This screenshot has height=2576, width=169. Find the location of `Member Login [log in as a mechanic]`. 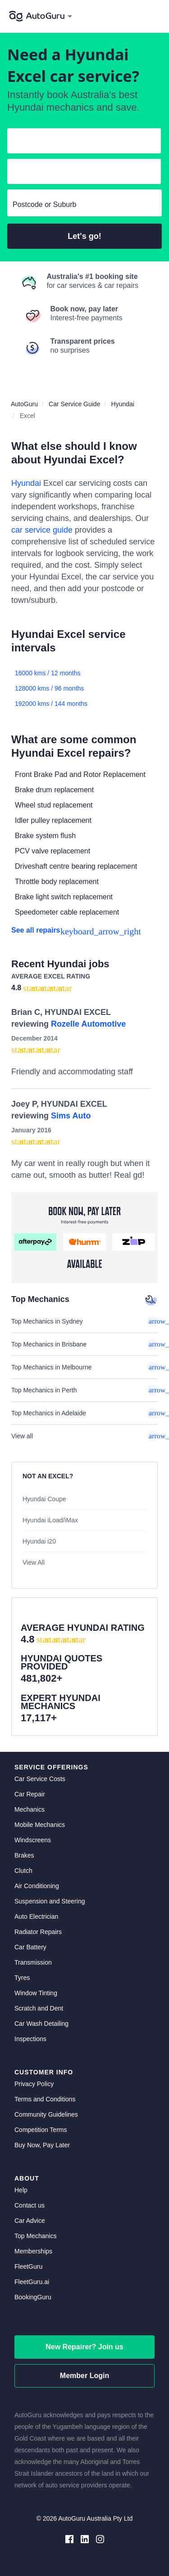

Member Login [log in as a mechanic] is located at coordinates (84, 2375).